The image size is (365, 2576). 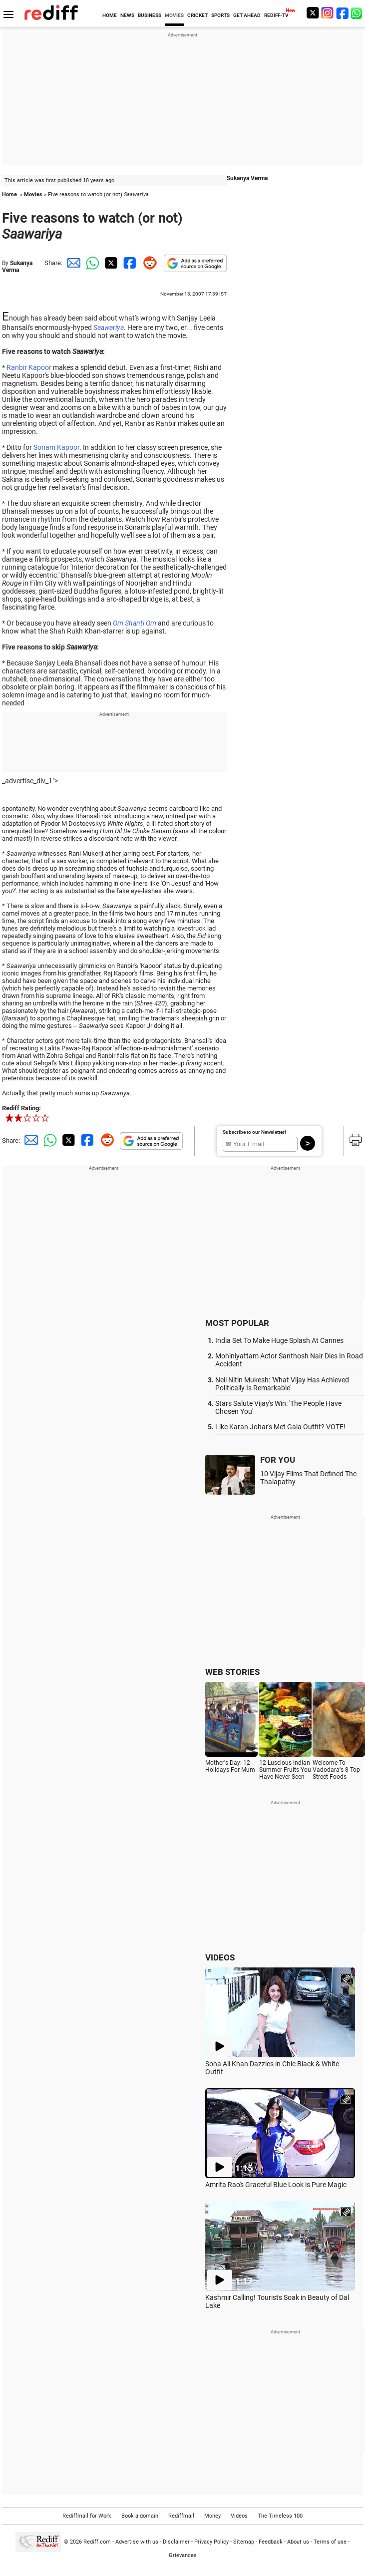 I want to click on Rani Mukerji, so click(x=85, y=853).